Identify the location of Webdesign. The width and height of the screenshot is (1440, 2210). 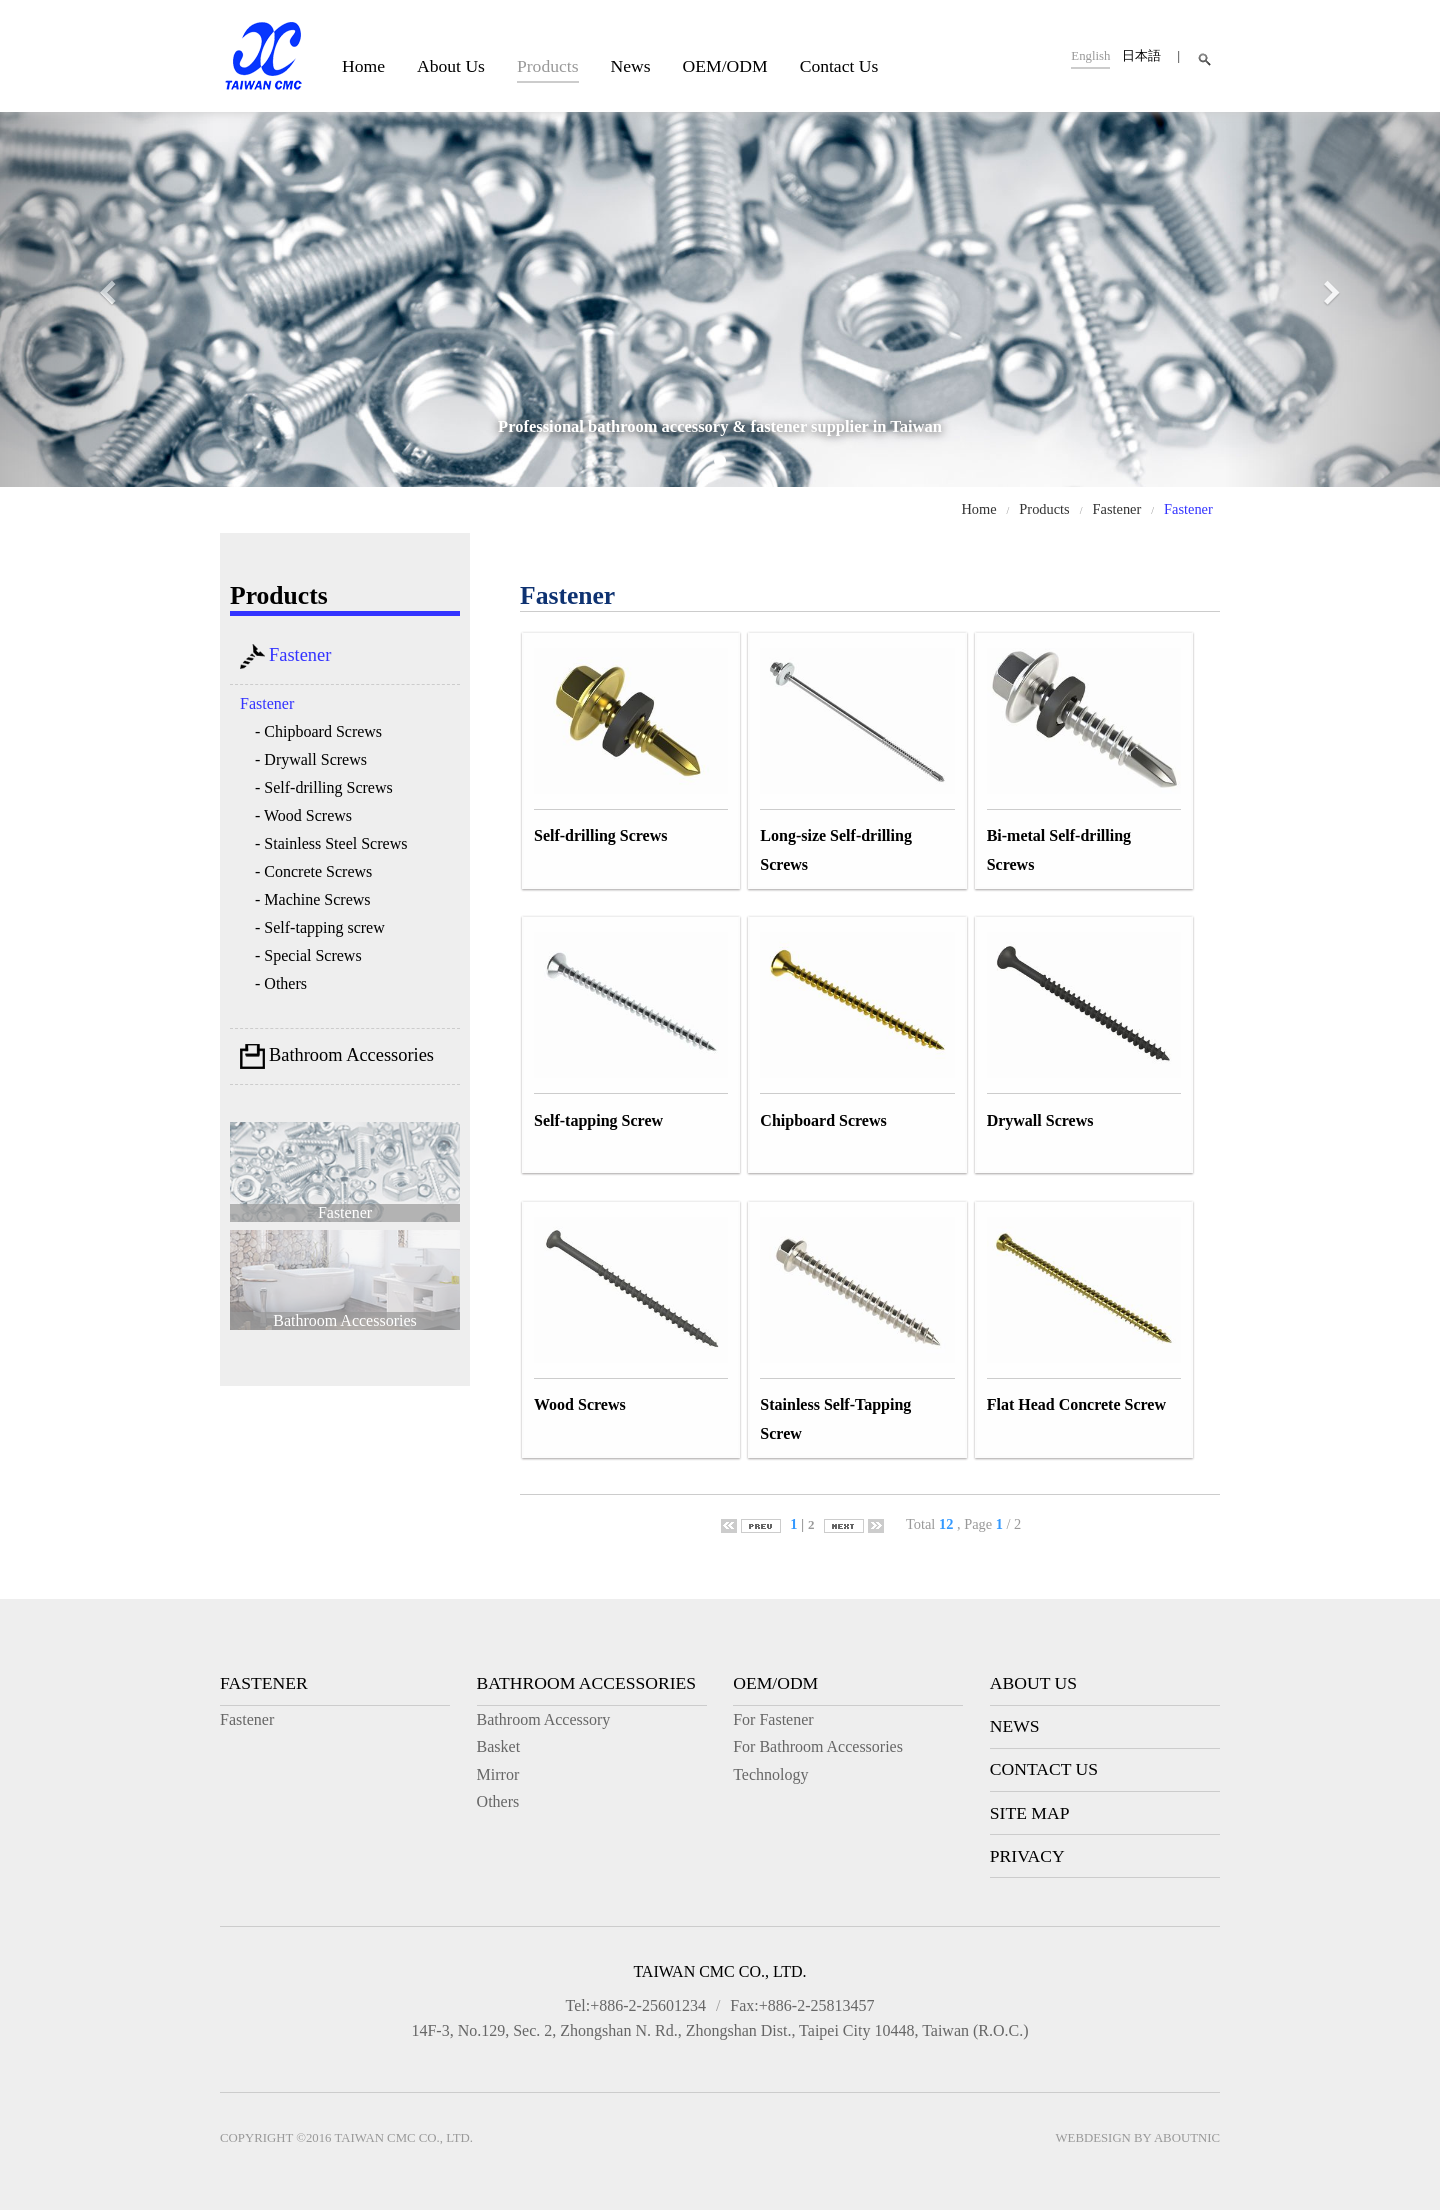
(1093, 2138).